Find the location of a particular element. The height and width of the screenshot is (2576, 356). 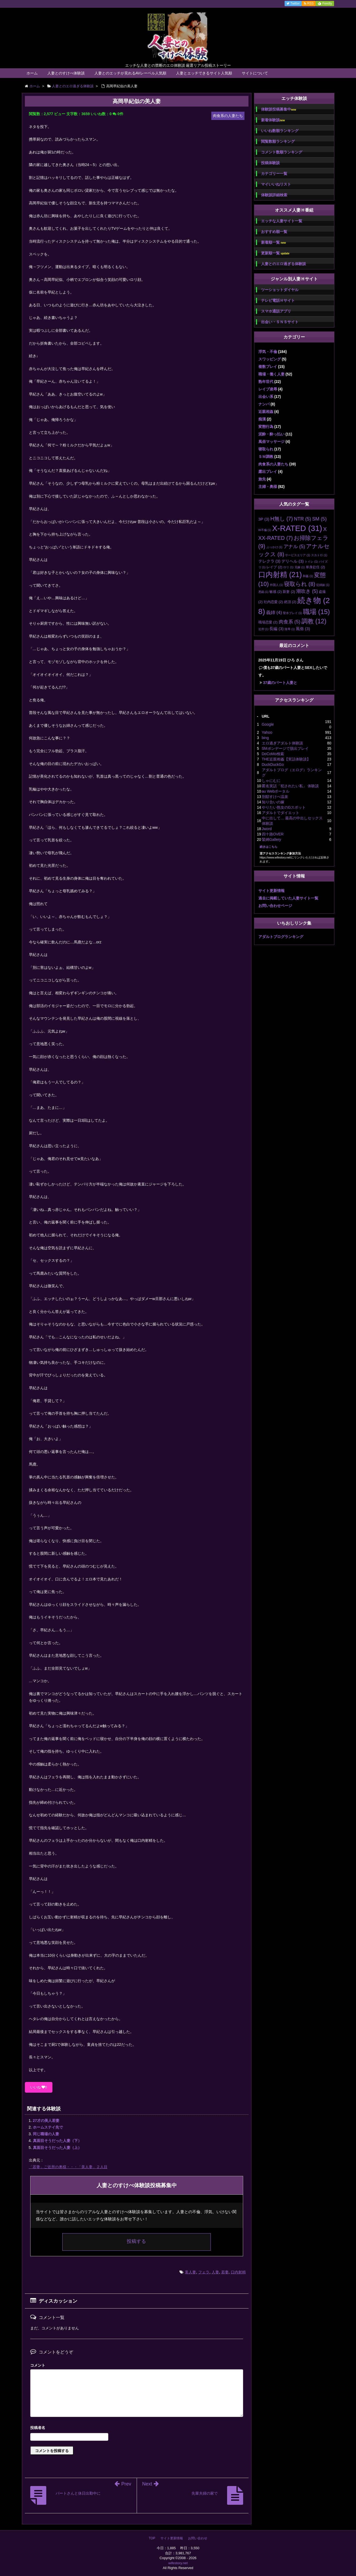

人妻とエッチできるサイト人気順 is located at coordinates (204, 73).